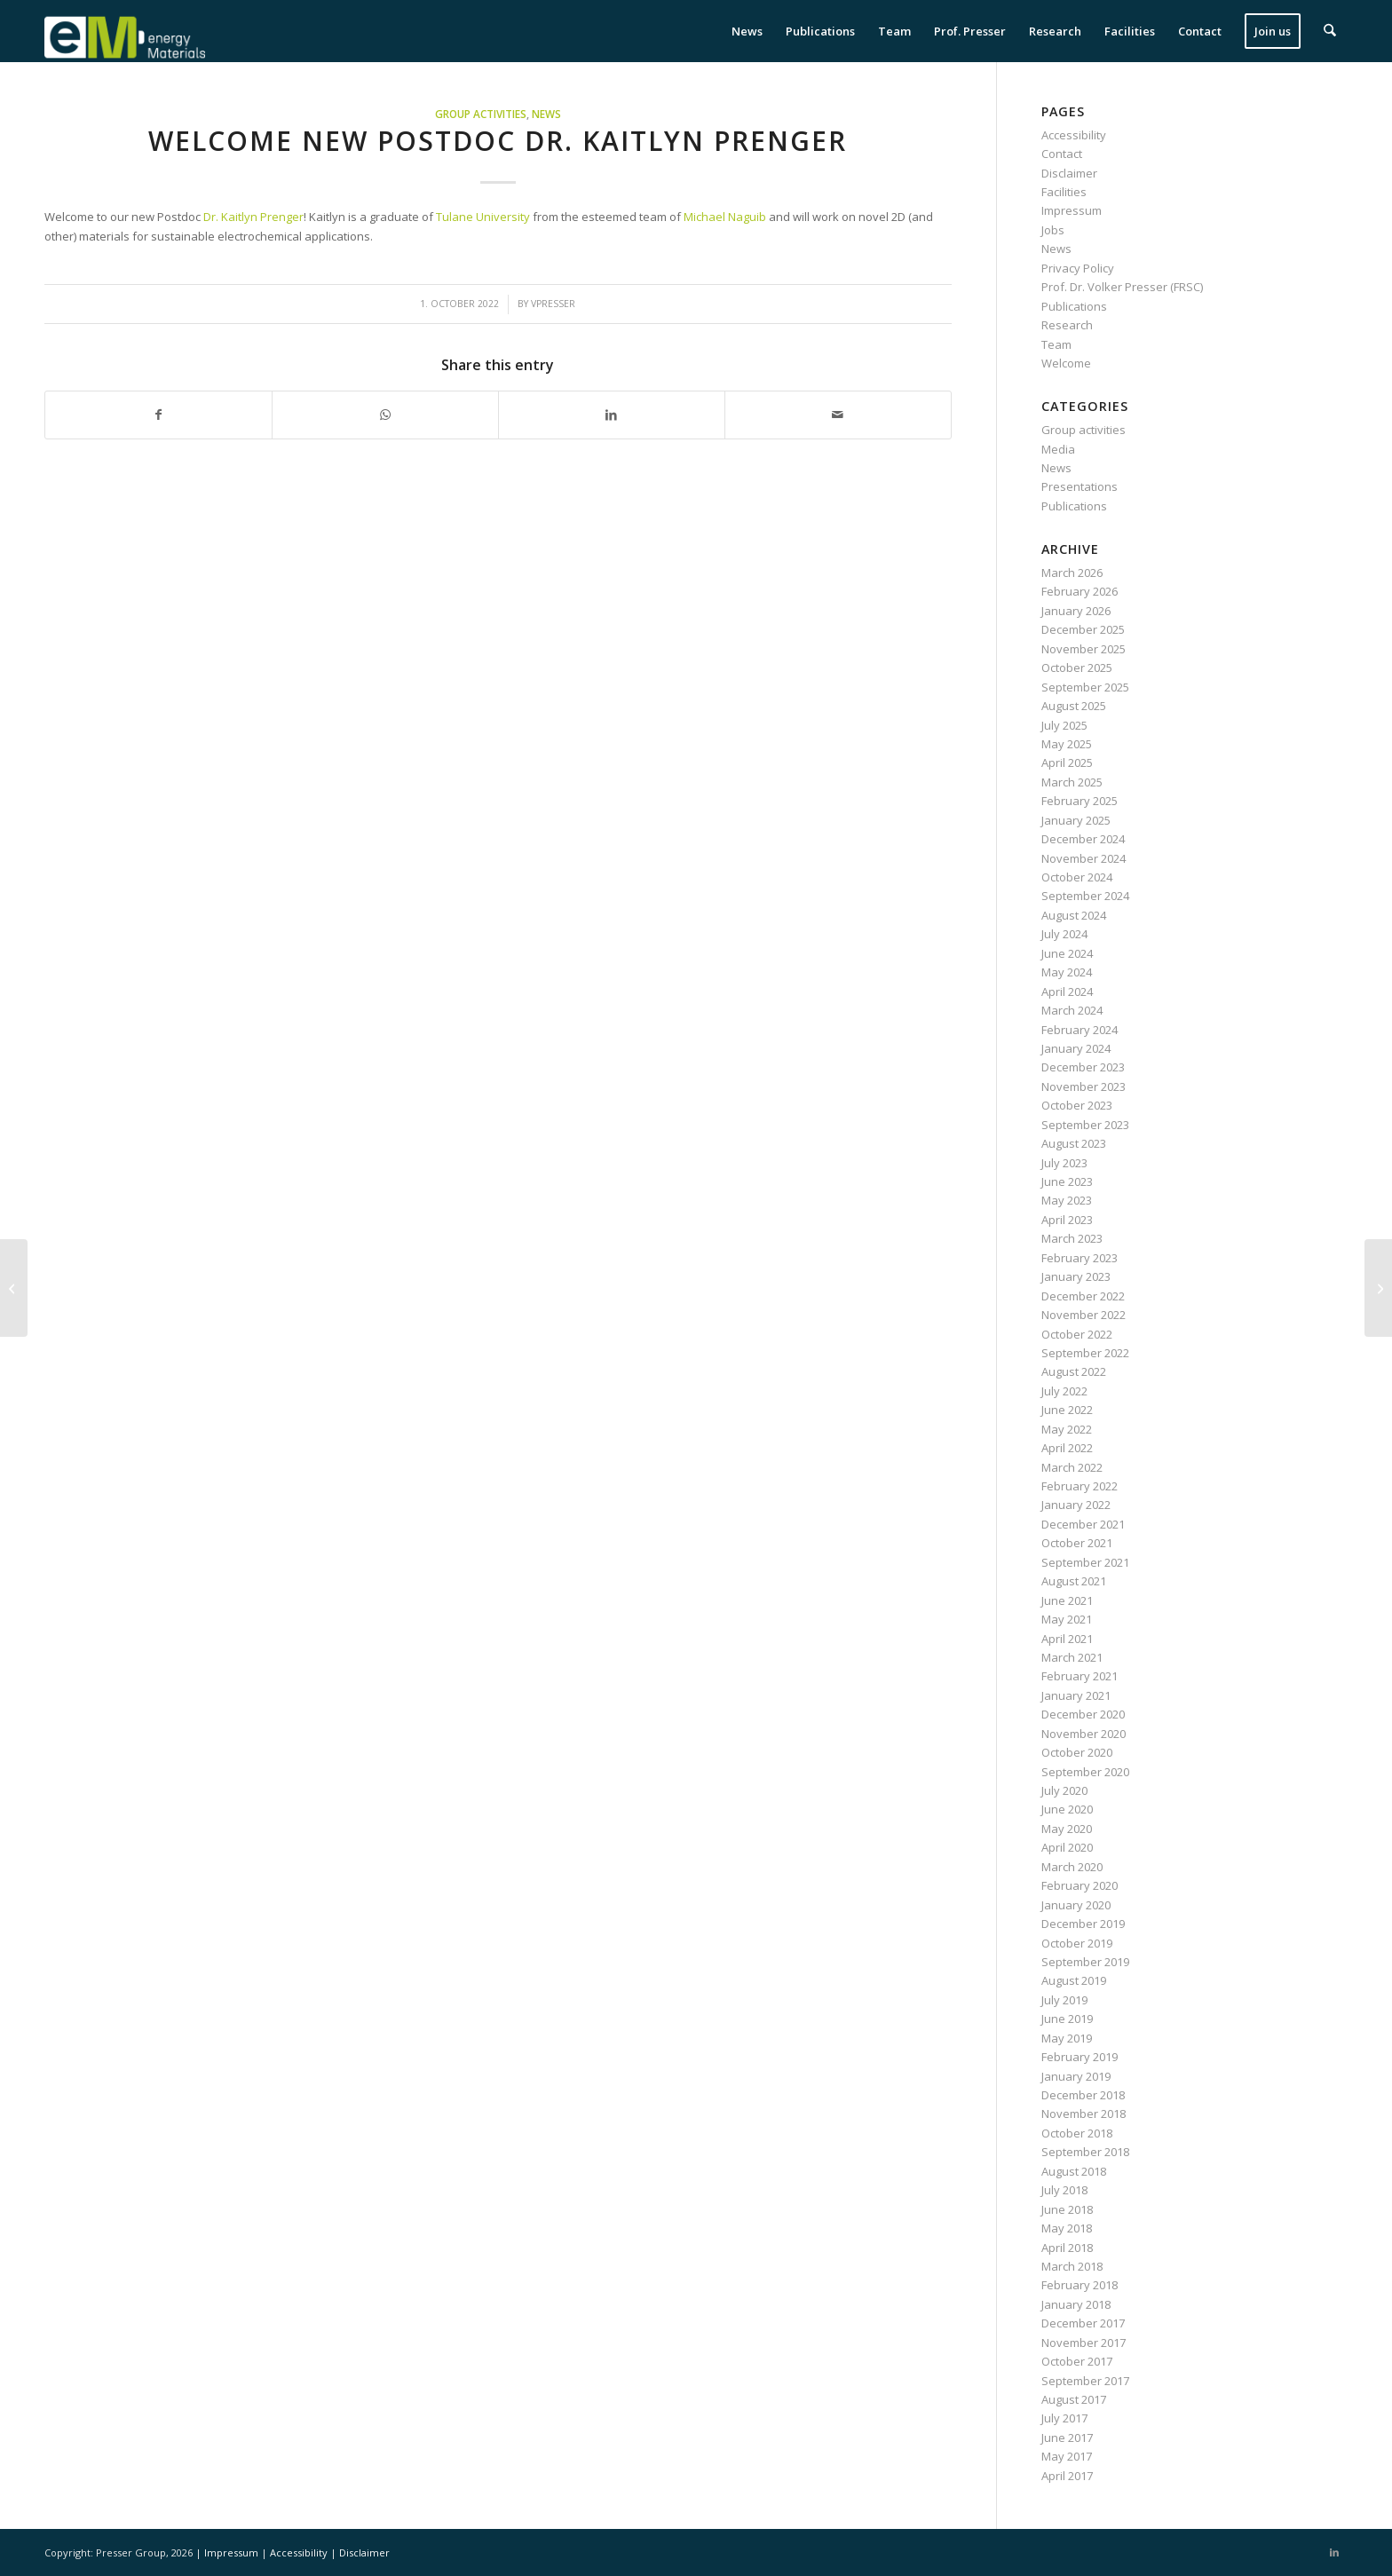  Describe the element at coordinates (1083, 2343) in the screenshot. I see `November 2017` at that location.